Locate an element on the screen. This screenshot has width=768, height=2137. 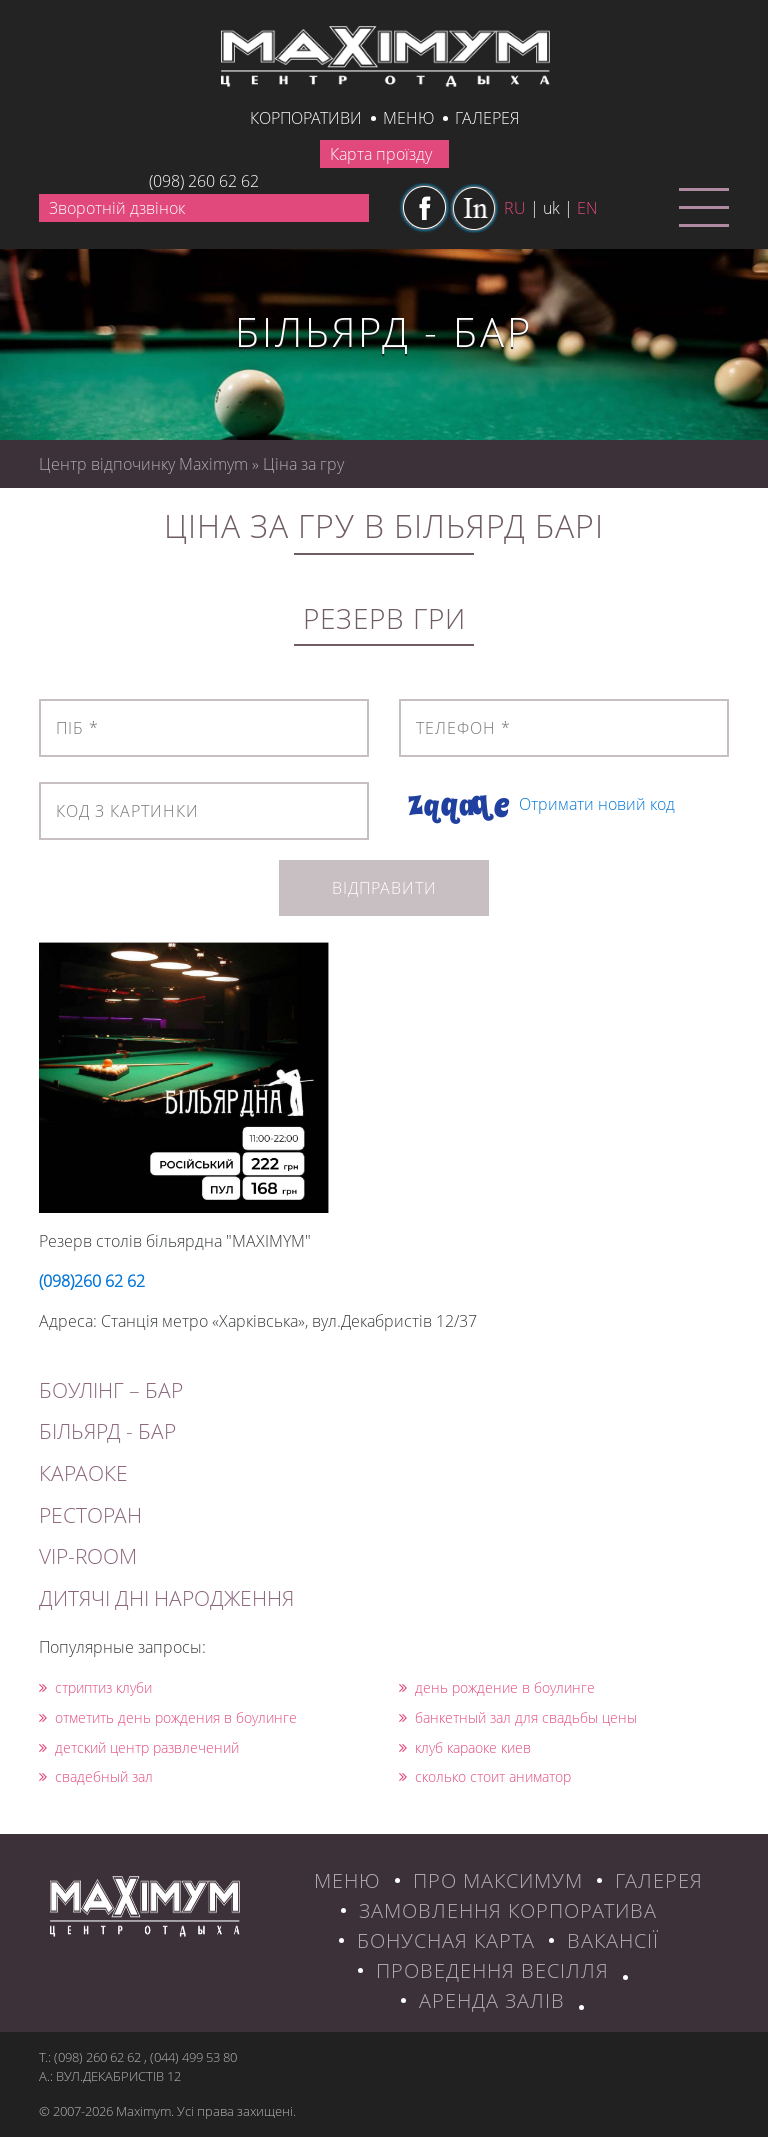
Отримати новий код is located at coordinates (597, 804).